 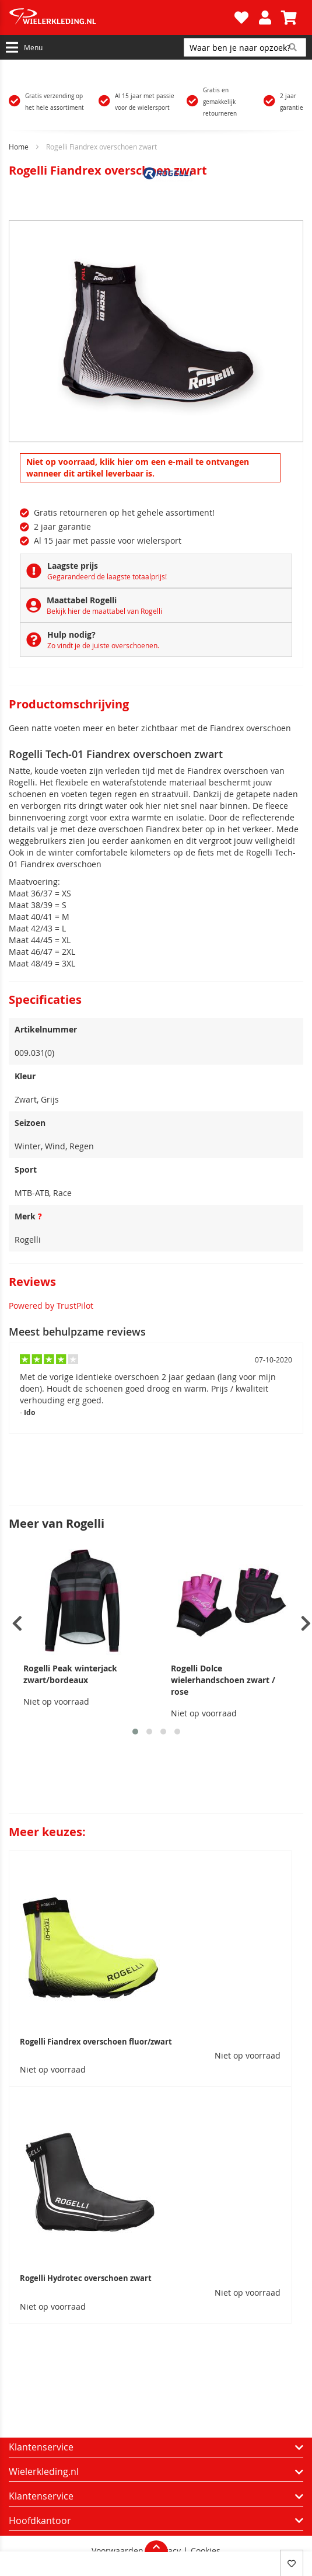 What do you see at coordinates (137, 467) in the screenshot?
I see `Niet op voorraad, klik hier om een e-mail te ontvangen wanneer dit artikel leverbaar is.` at bounding box center [137, 467].